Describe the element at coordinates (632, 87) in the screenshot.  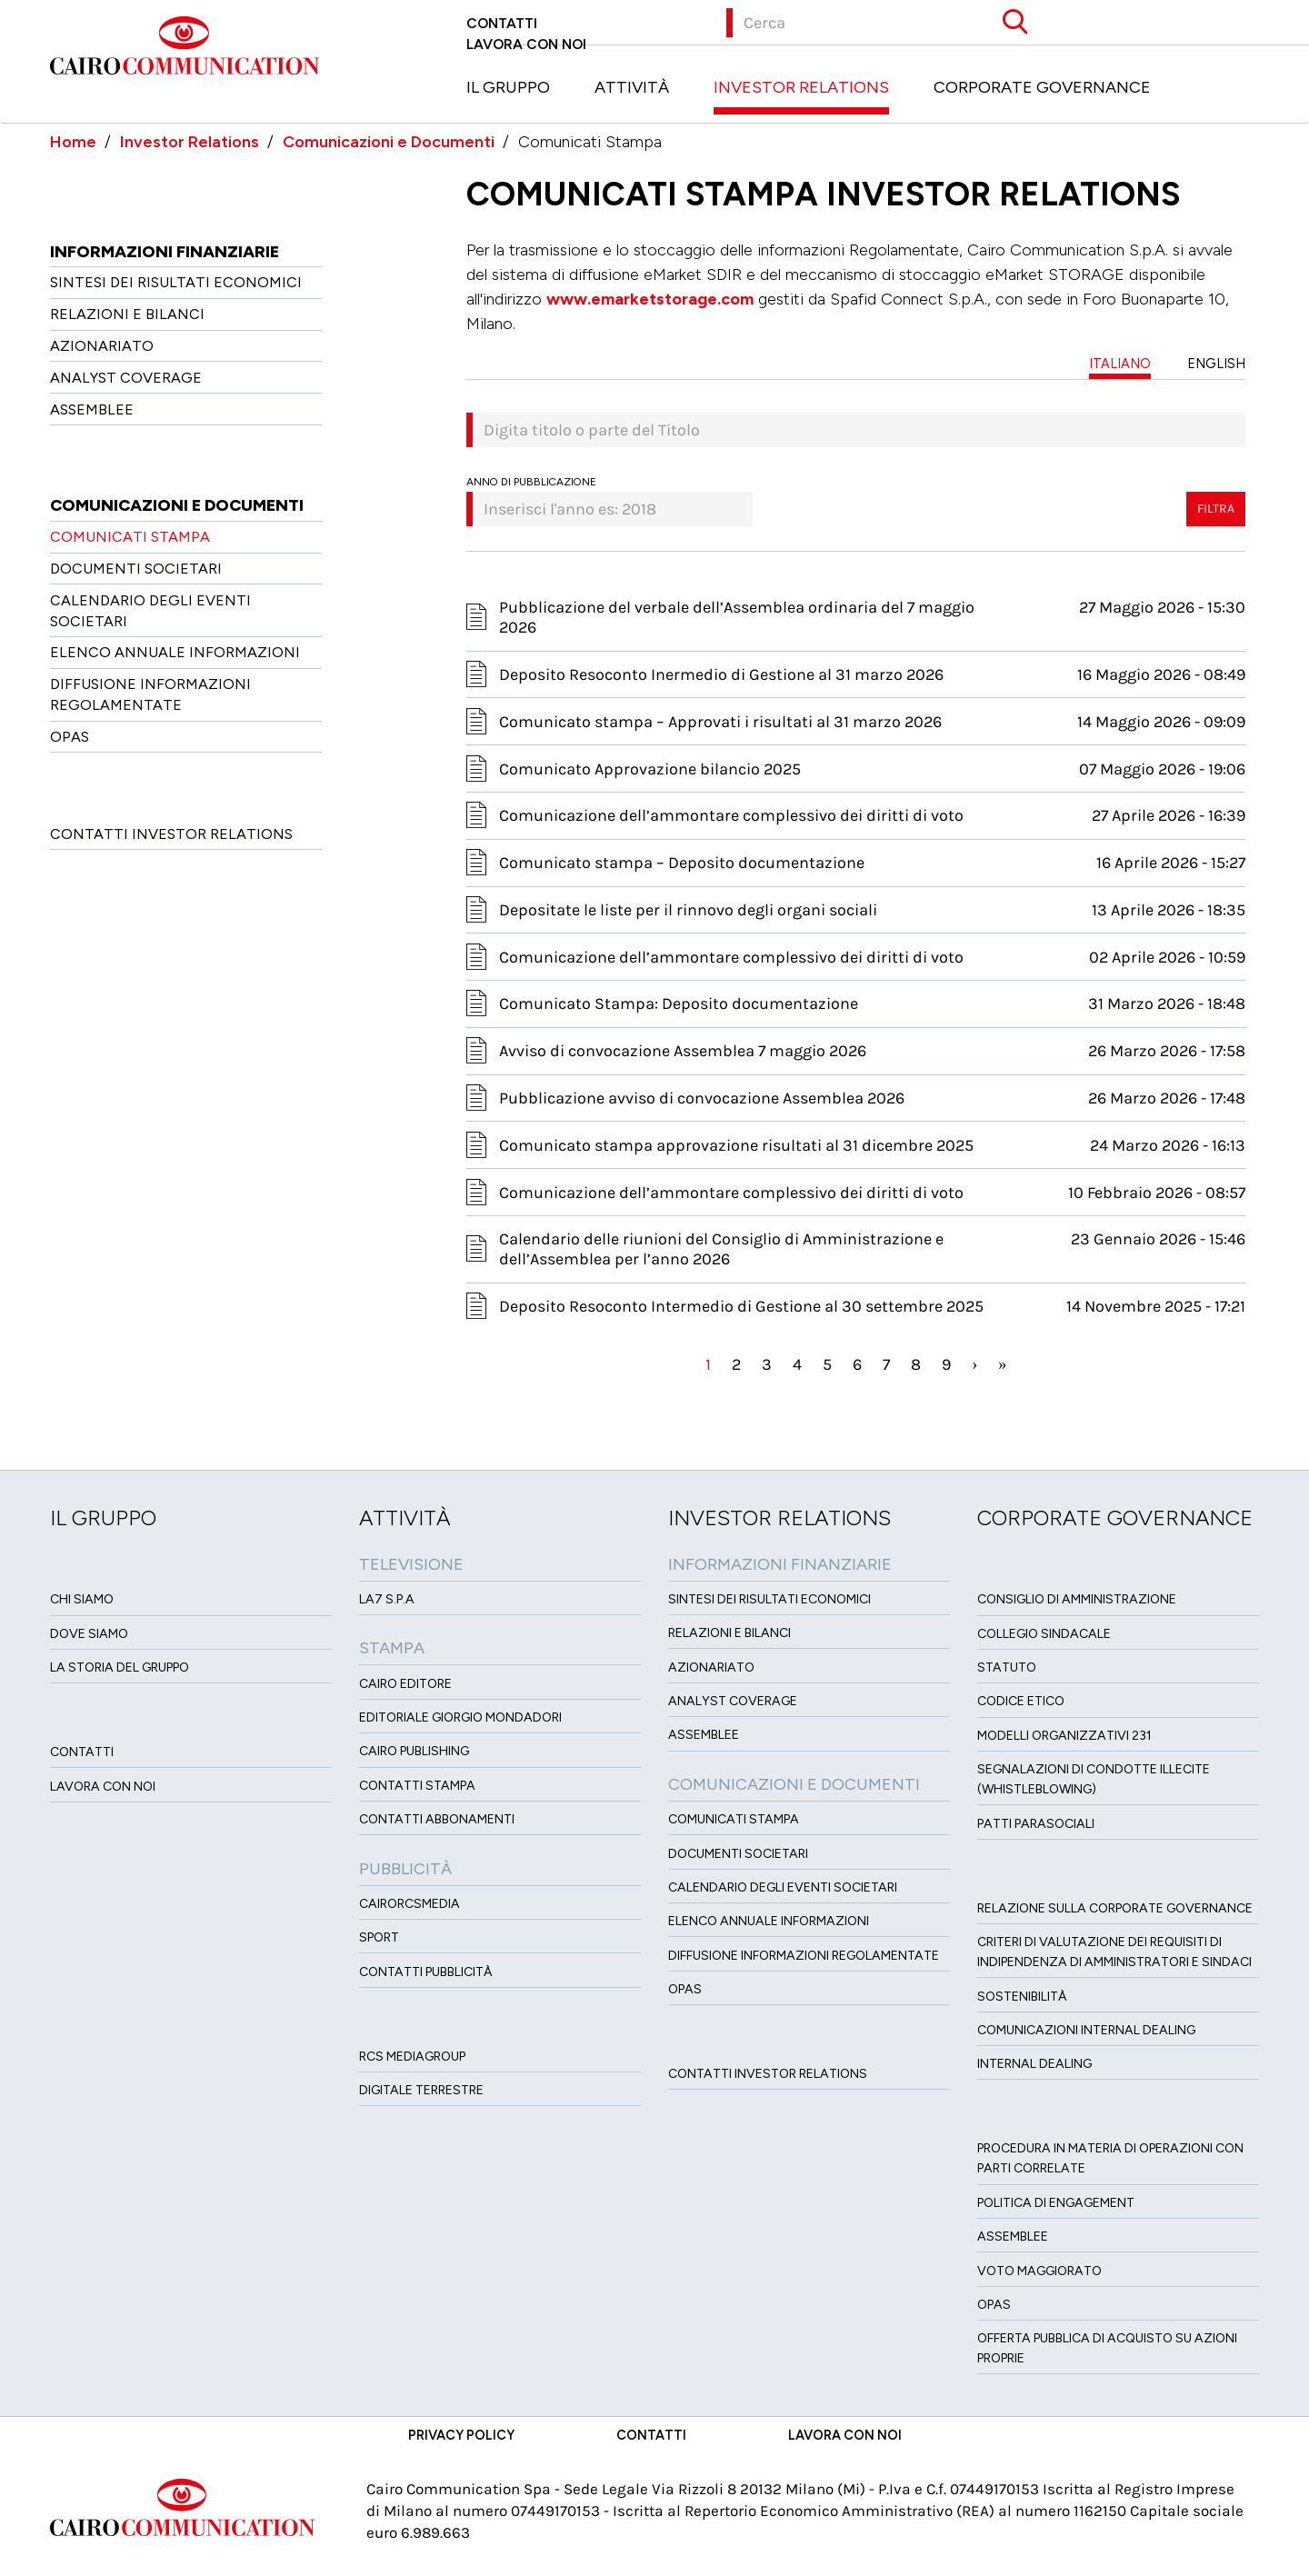
I see `Attività` at that location.